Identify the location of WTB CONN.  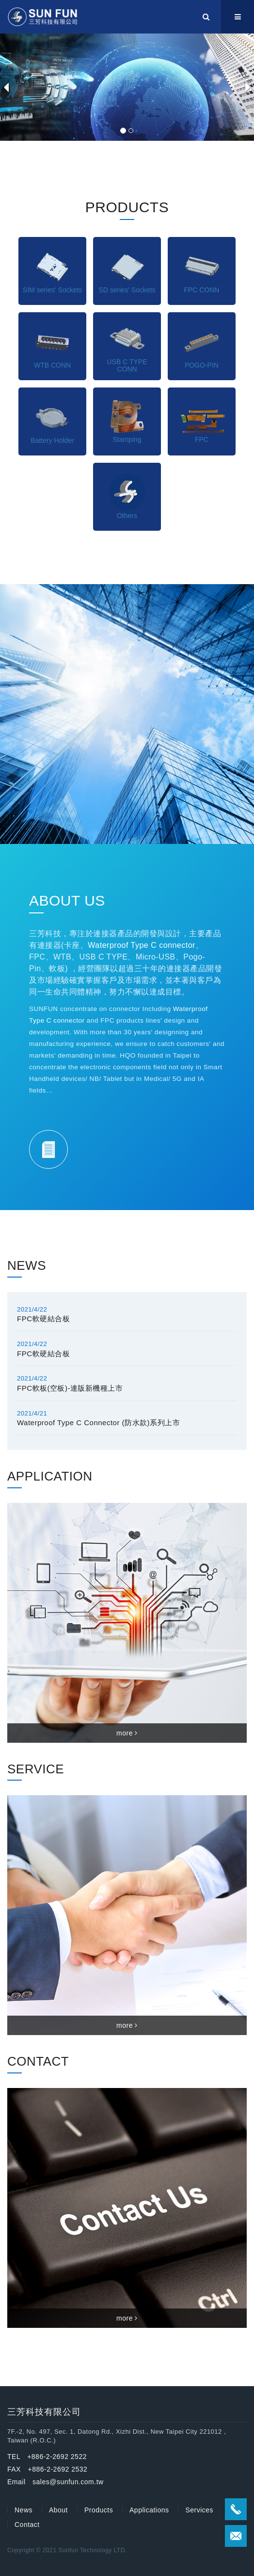
(52, 365).